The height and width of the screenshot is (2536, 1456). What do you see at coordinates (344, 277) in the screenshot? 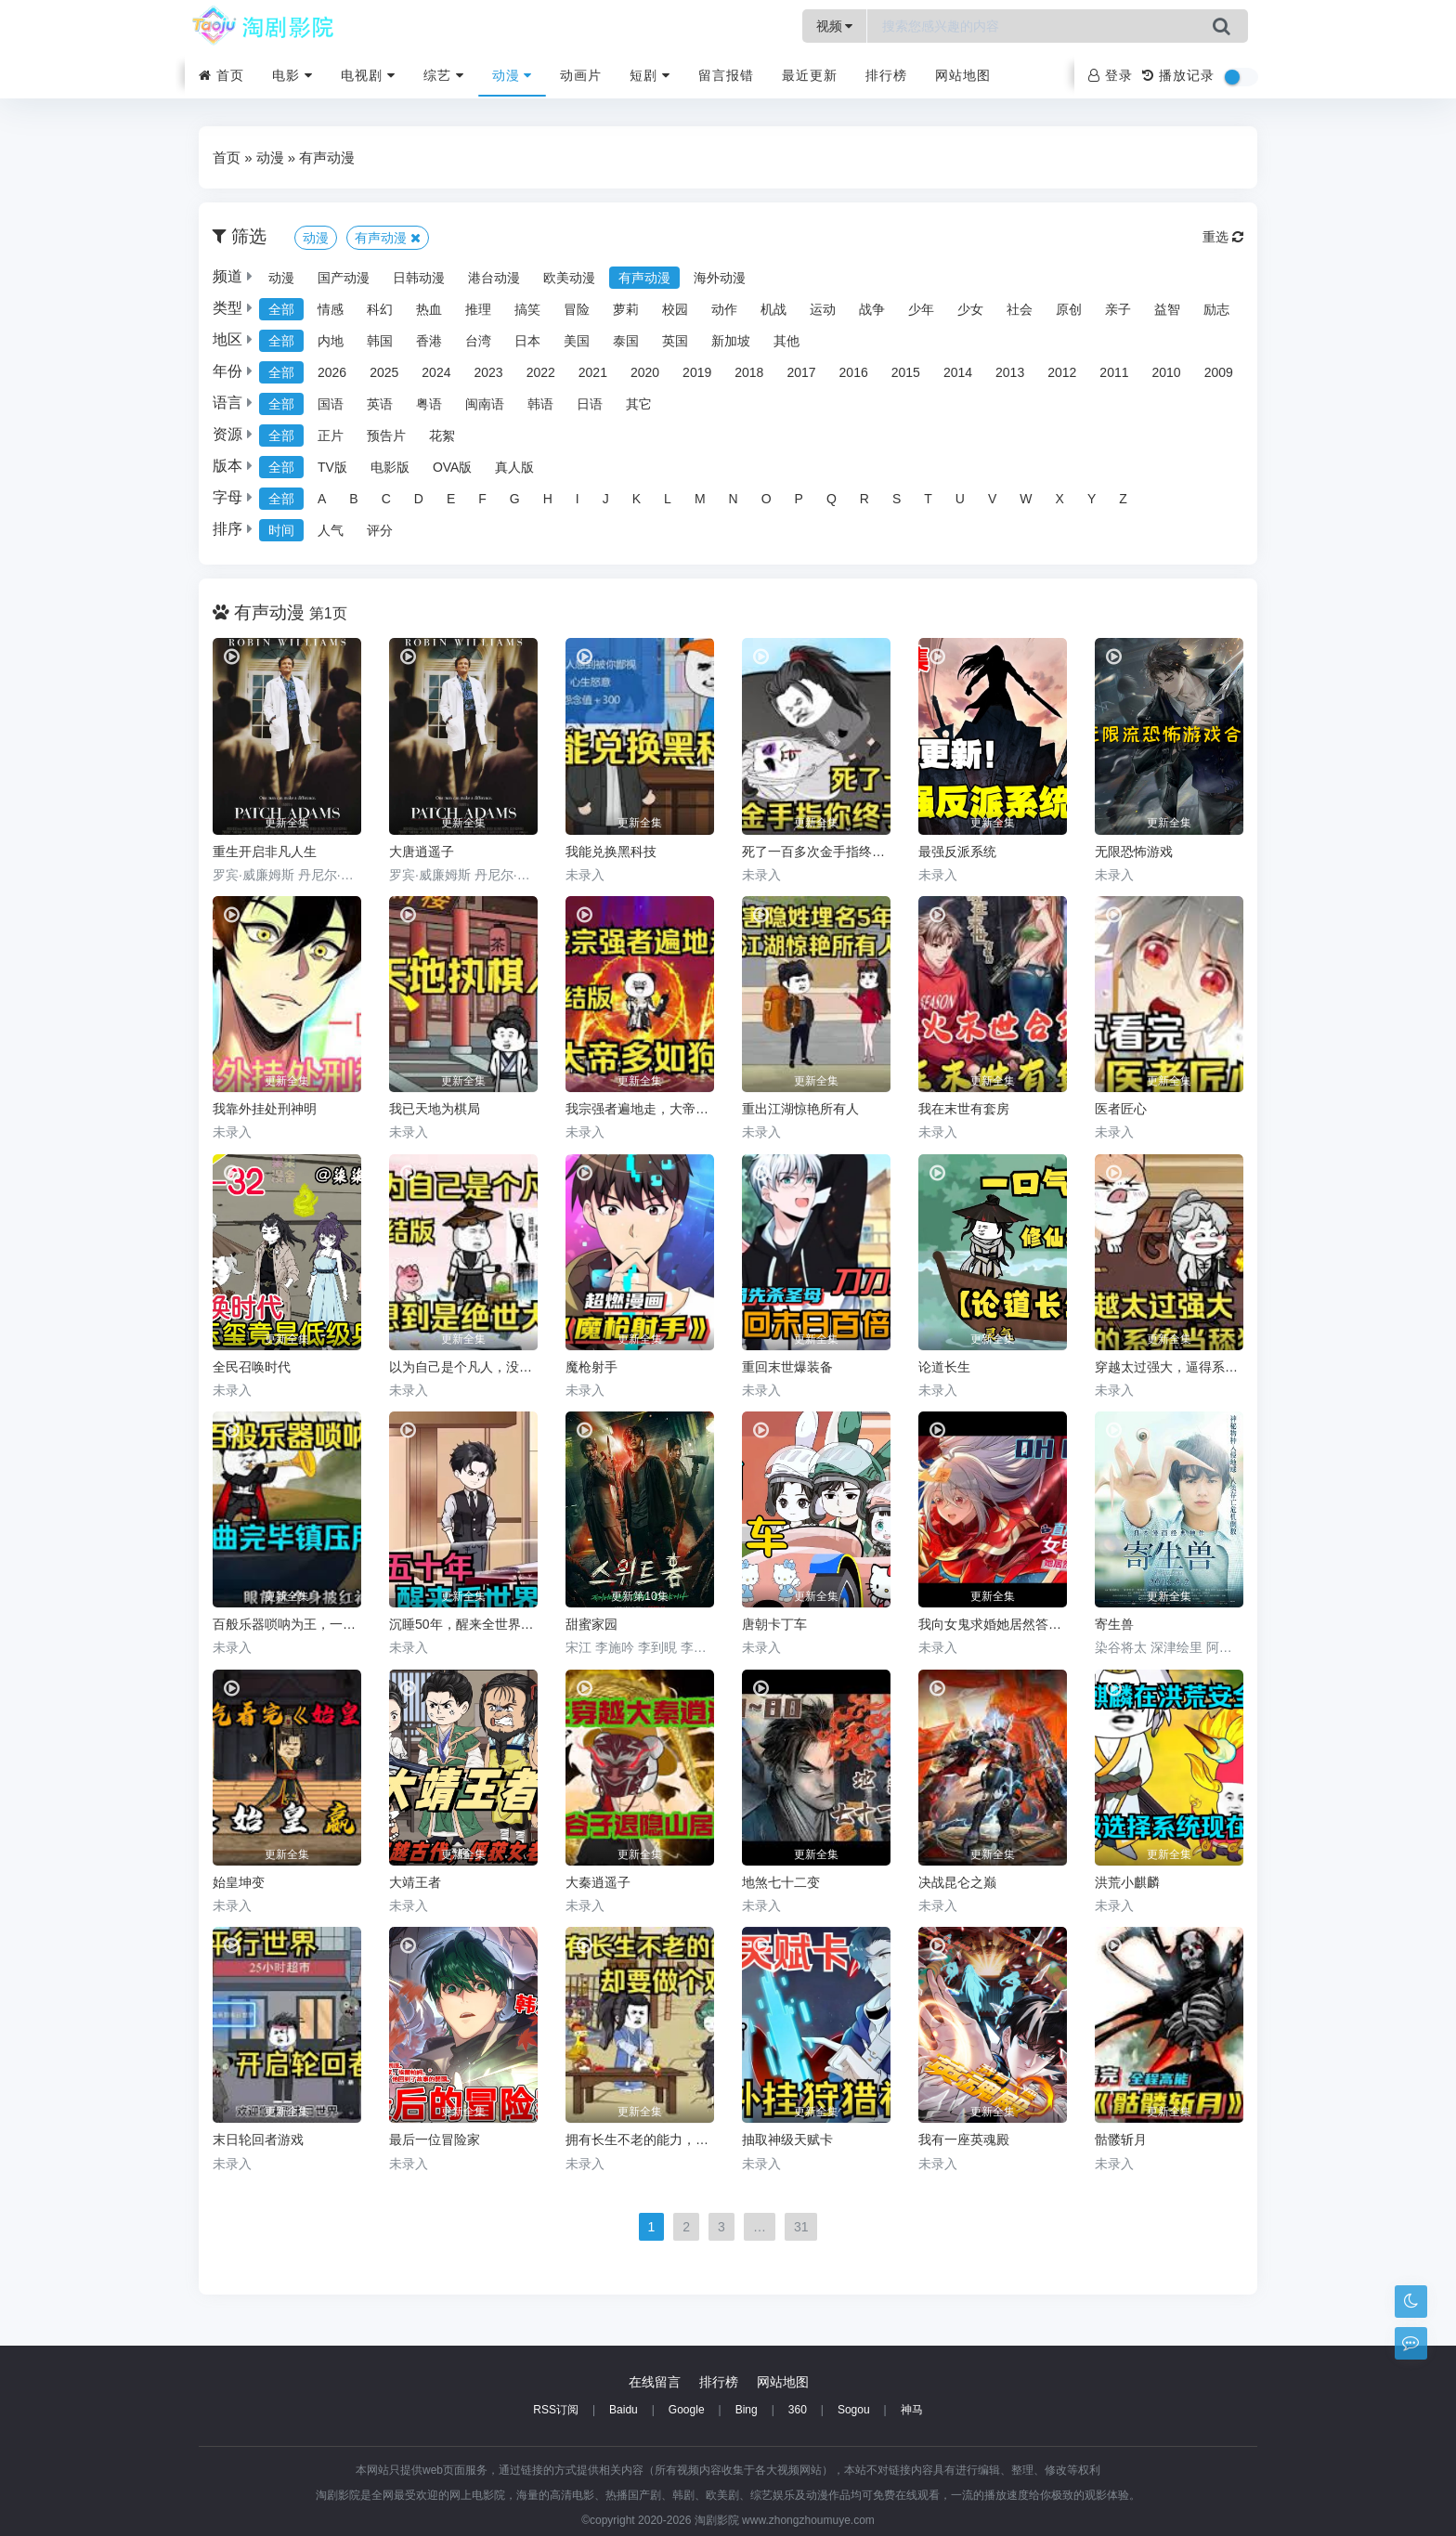
I see `国产动漫 [group]` at bounding box center [344, 277].